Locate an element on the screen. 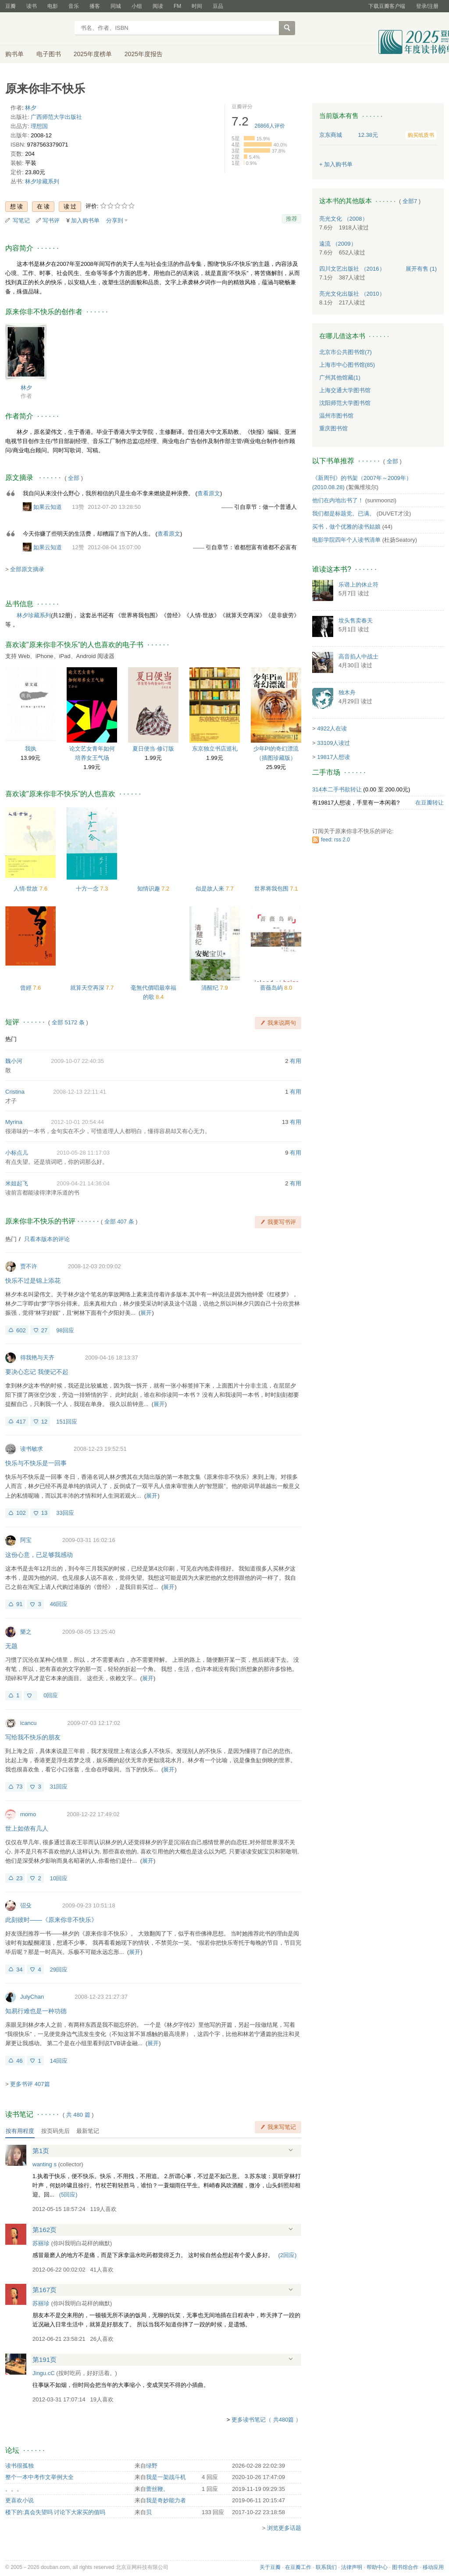 This screenshot has height=2576, width=449. 第162页 is located at coordinates (44, 2229).